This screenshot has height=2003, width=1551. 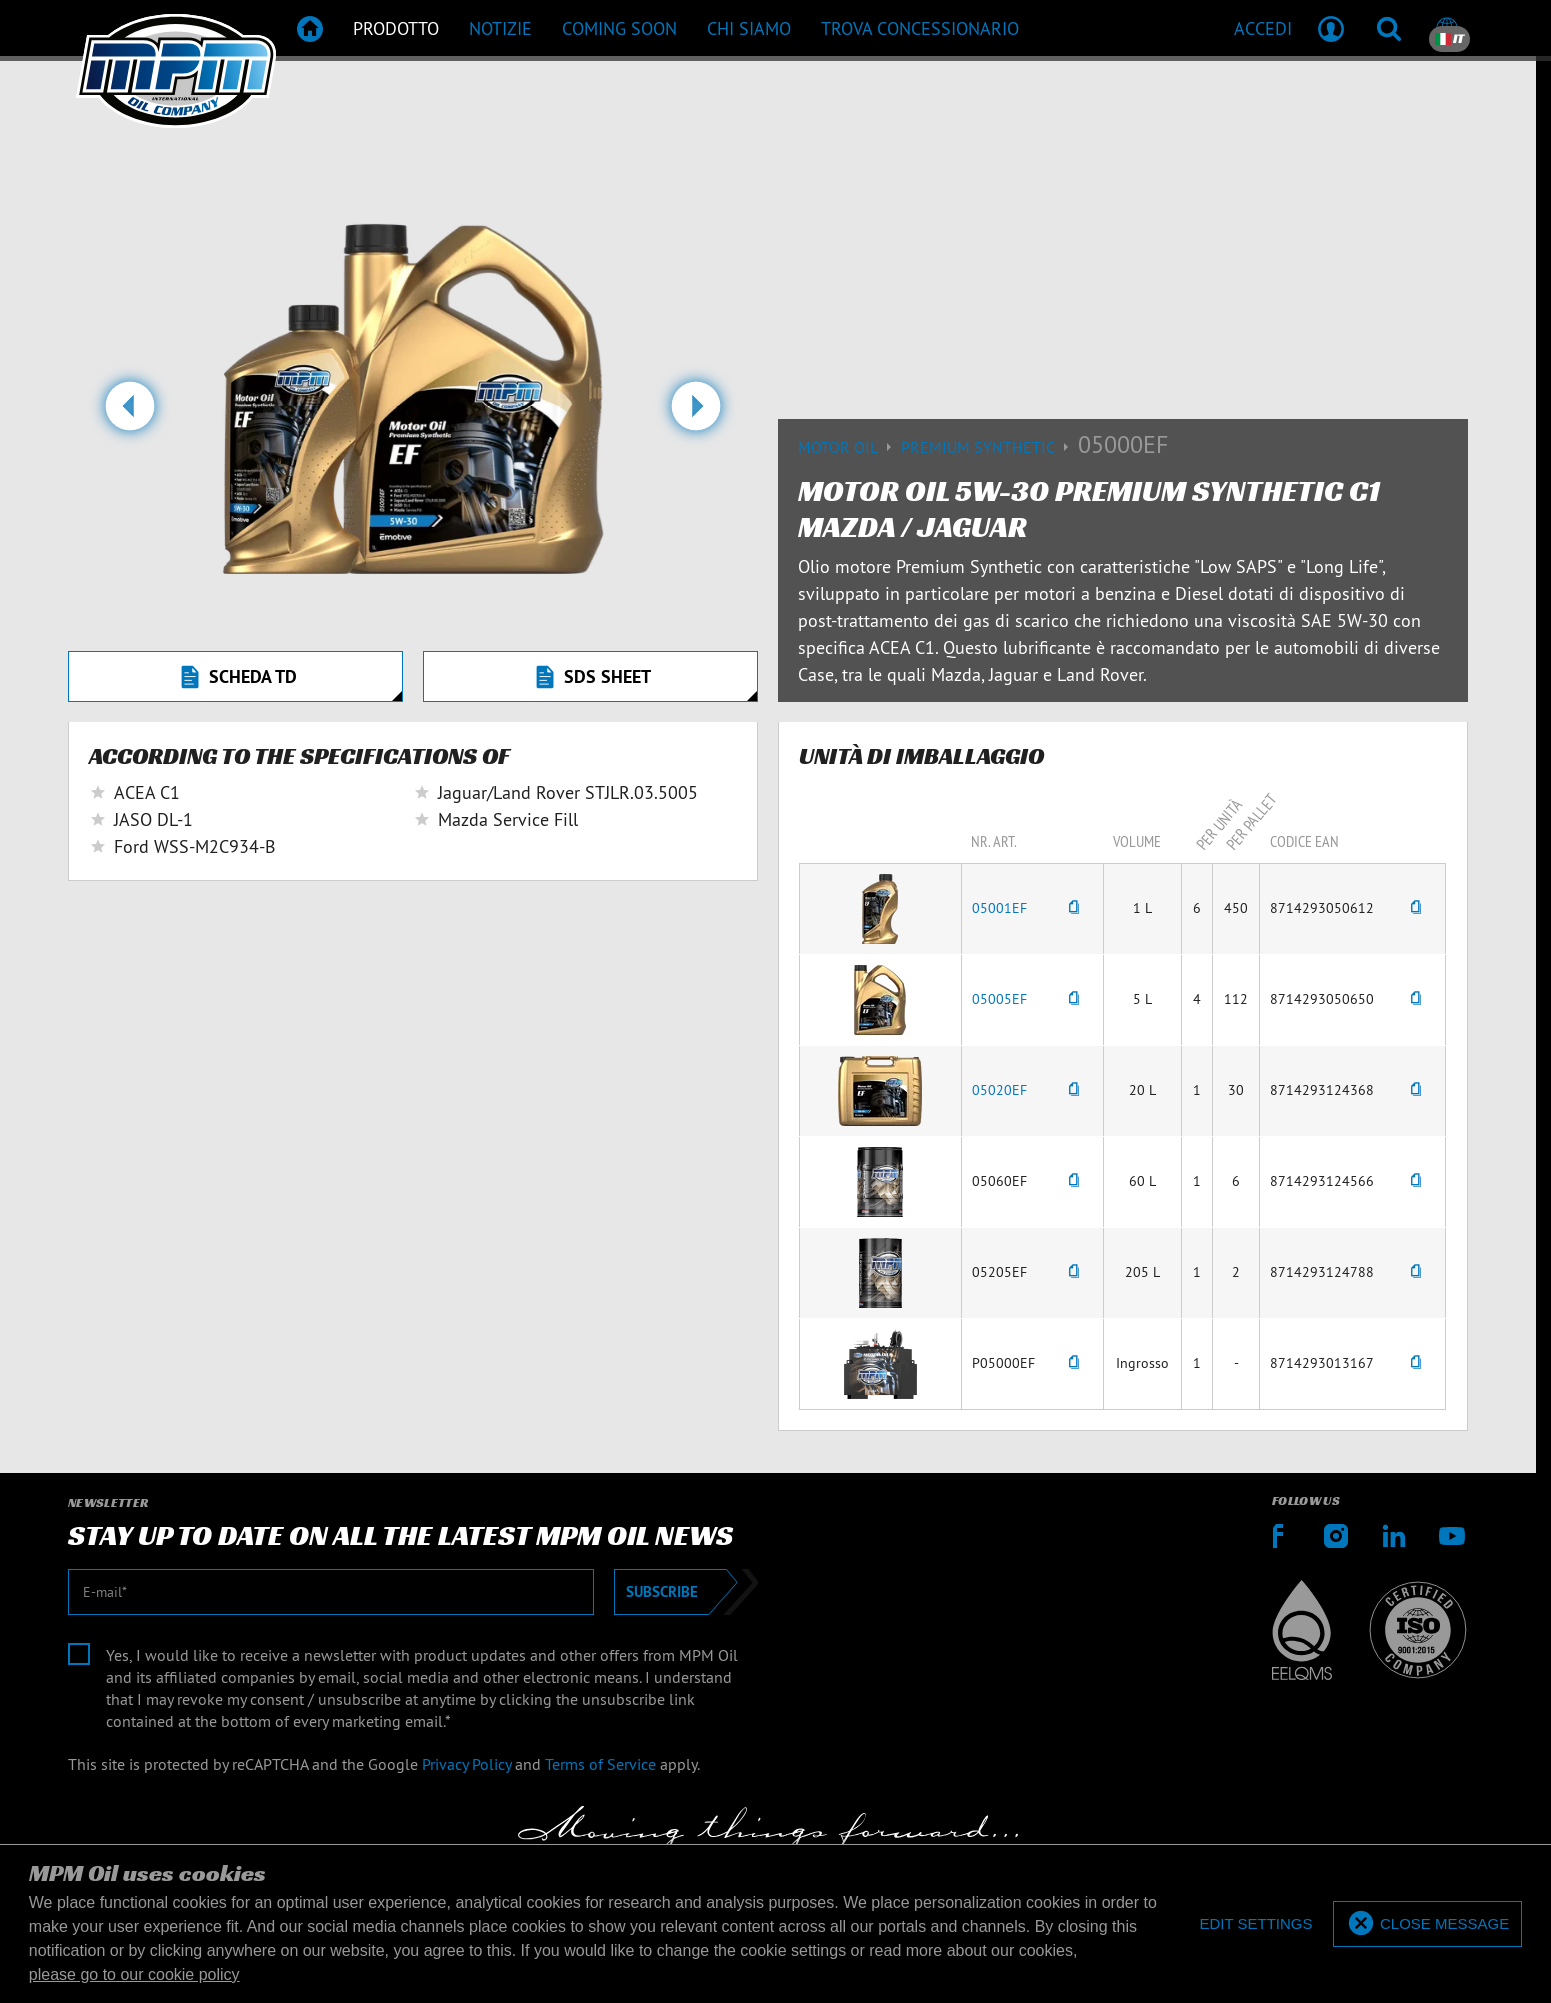 I want to click on [allow cookies], so click(x=1427, y=1924).